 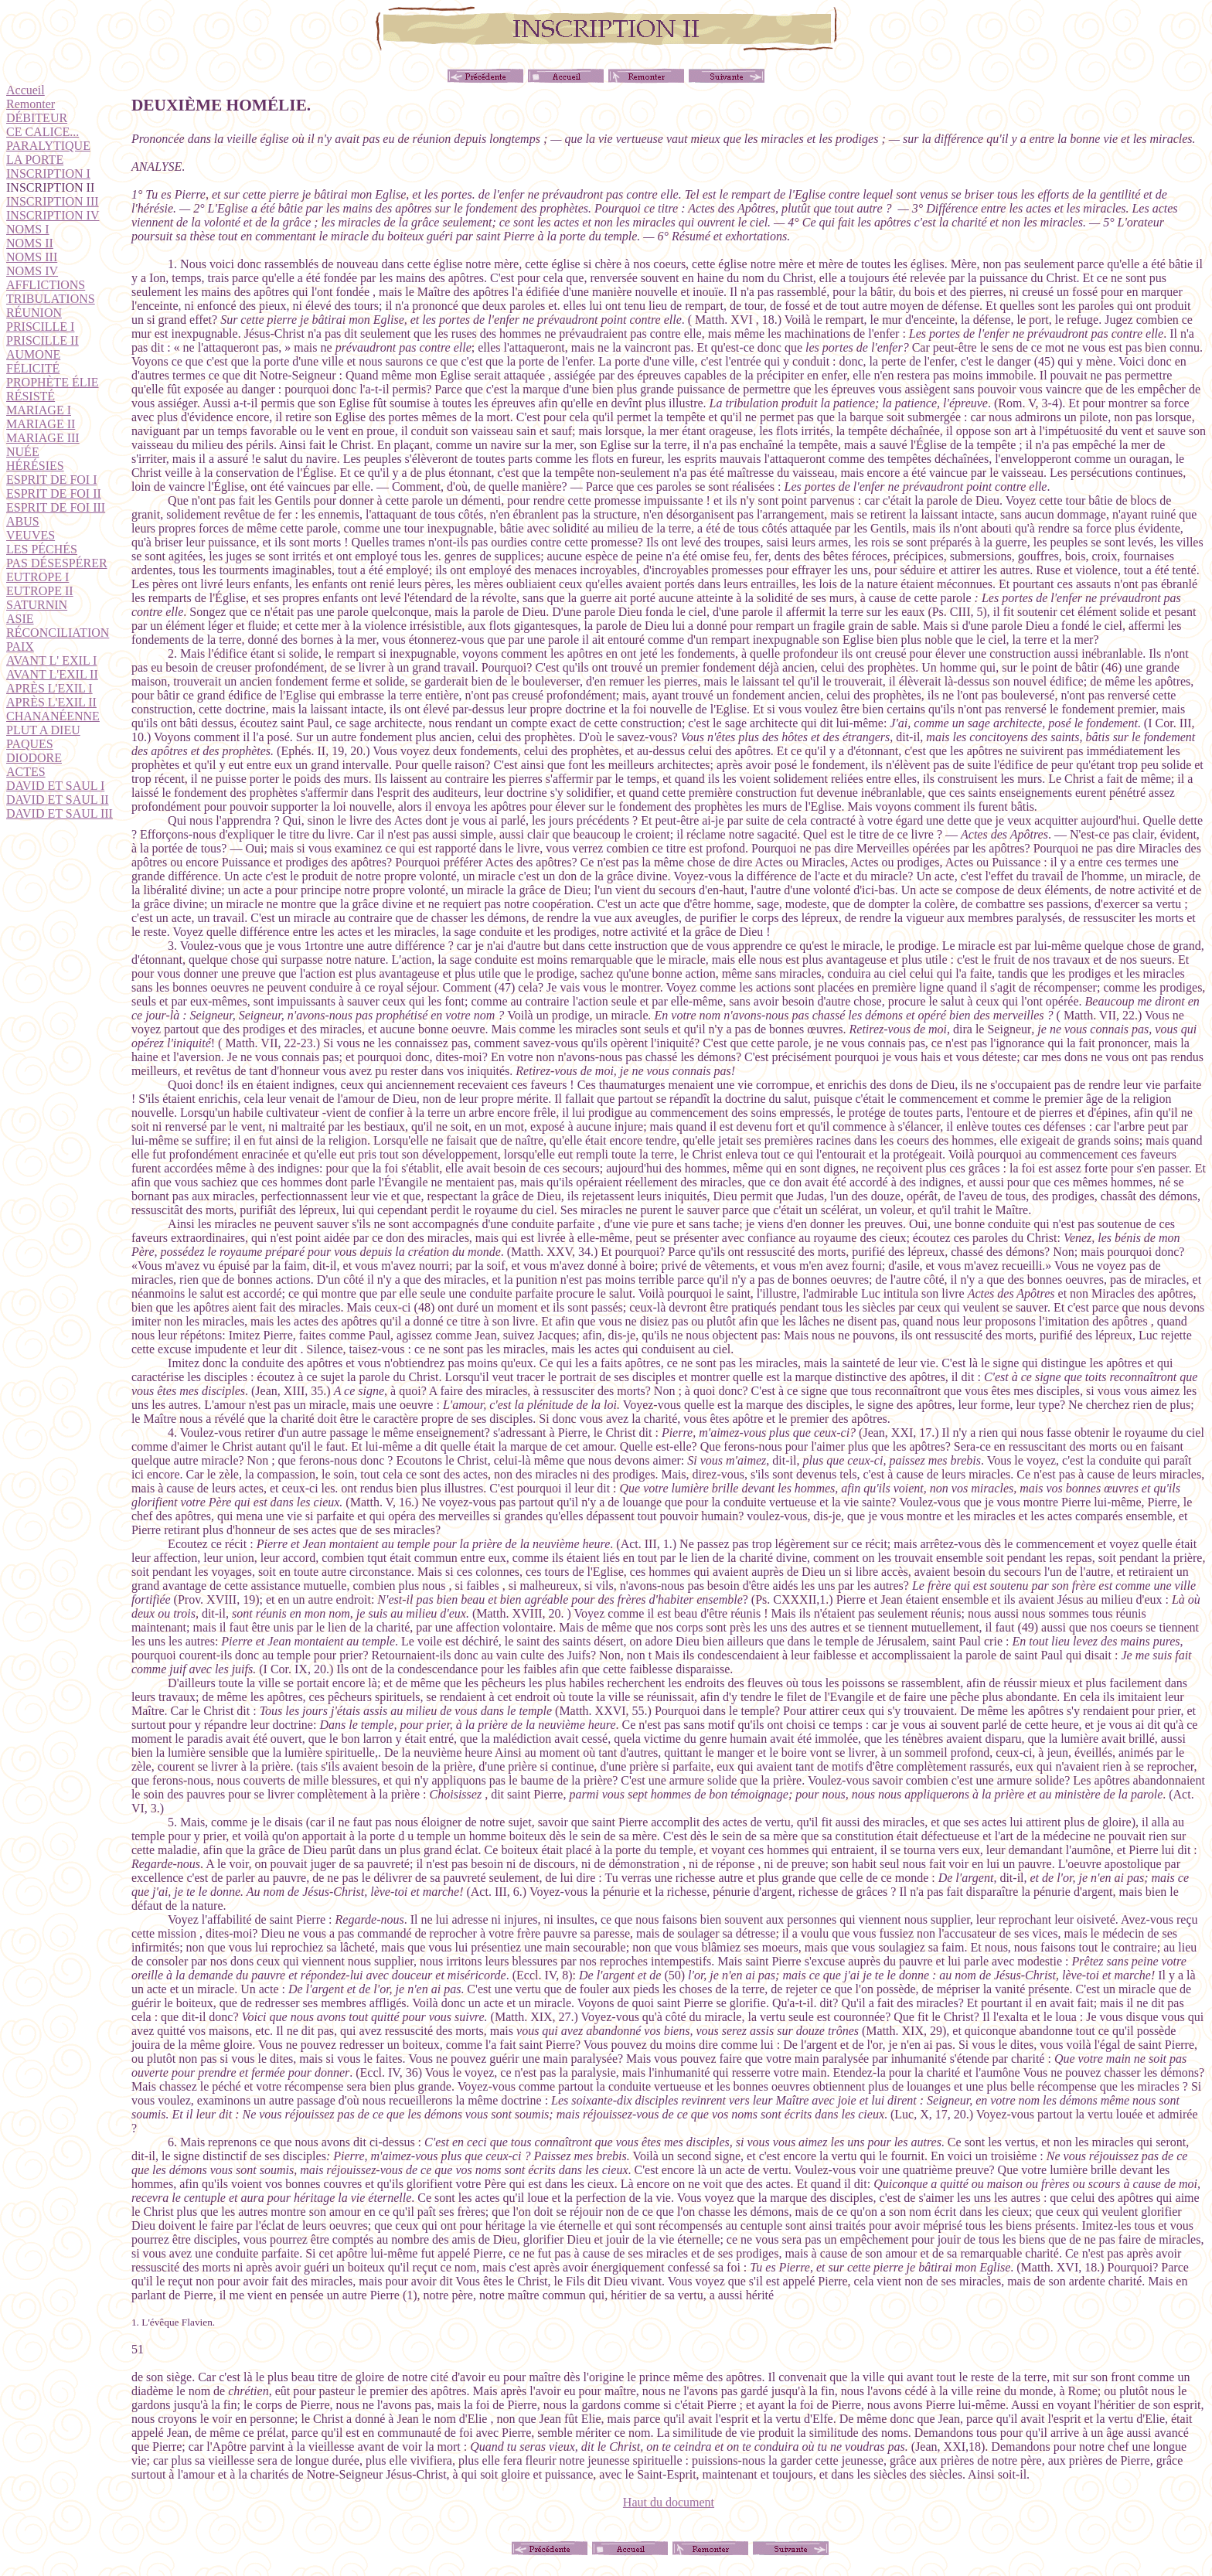 I want to click on PAS DÉSESPÉRER, so click(x=56, y=563).